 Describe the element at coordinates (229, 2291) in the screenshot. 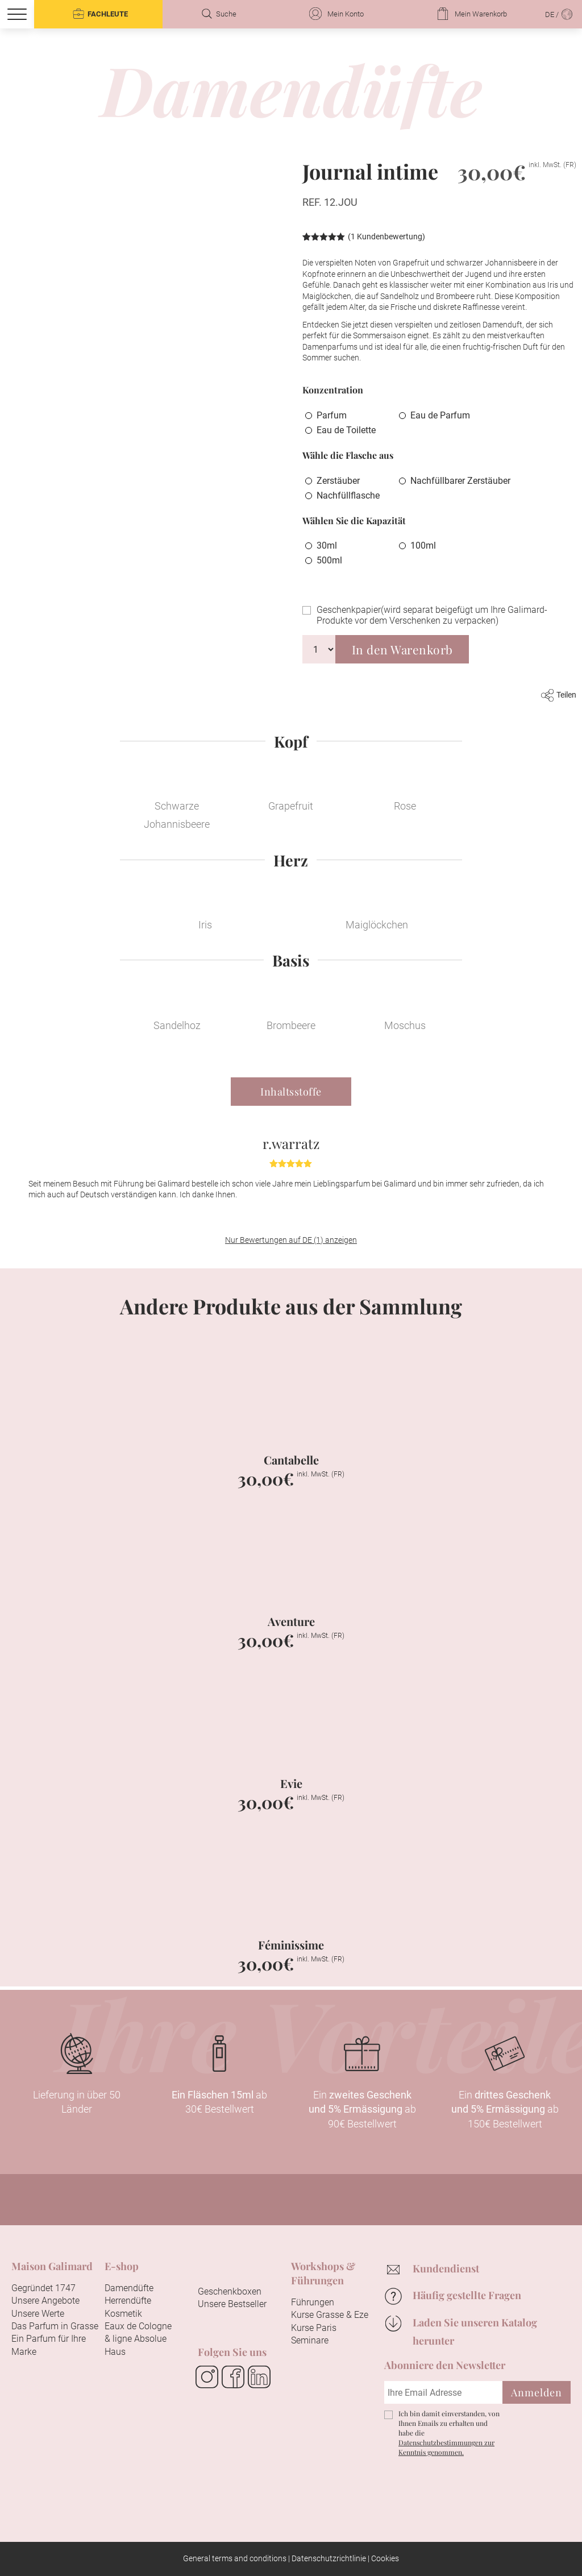

I see `Geschenkboxen` at that location.